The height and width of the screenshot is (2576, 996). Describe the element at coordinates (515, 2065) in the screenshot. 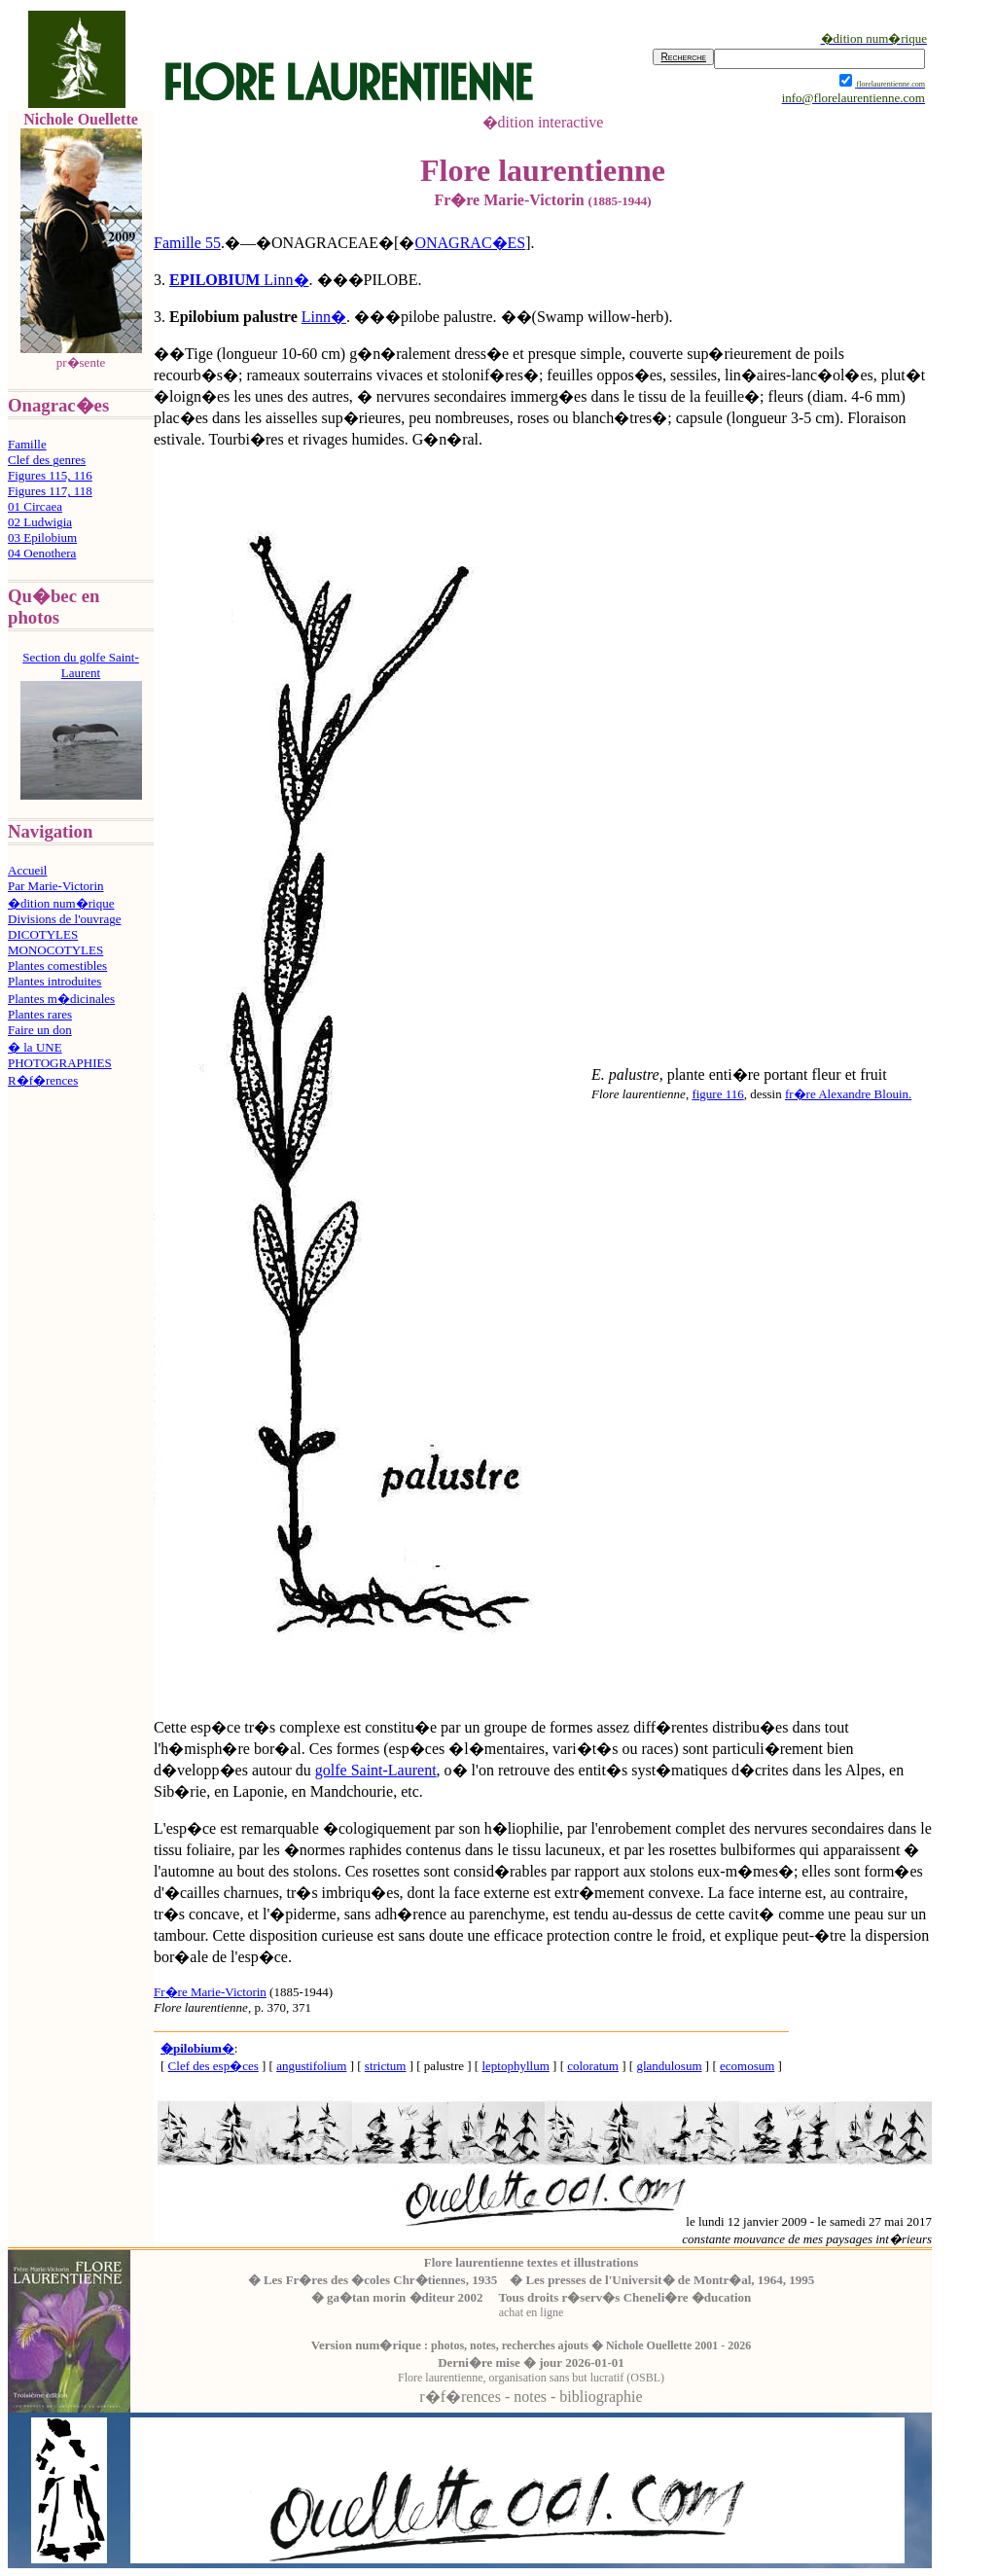

I see `leptophyllum` at that location.